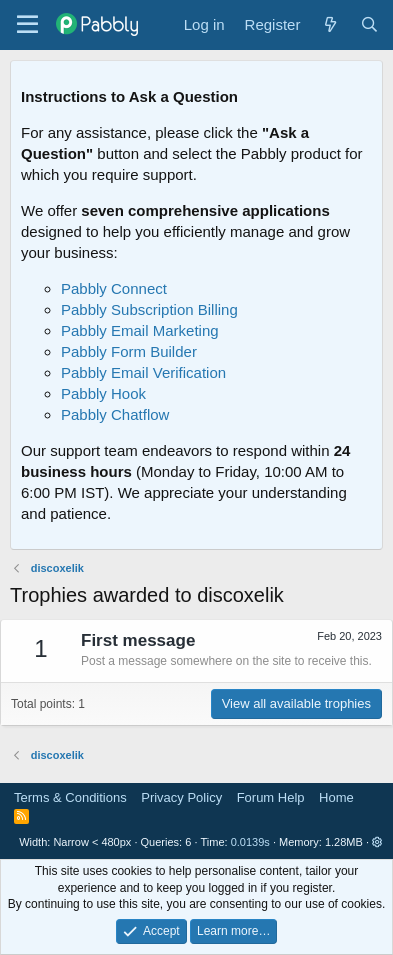  Describe the element at coordinates (114, 288) in the screenshot. I see `Pabbly Connect` at that location.